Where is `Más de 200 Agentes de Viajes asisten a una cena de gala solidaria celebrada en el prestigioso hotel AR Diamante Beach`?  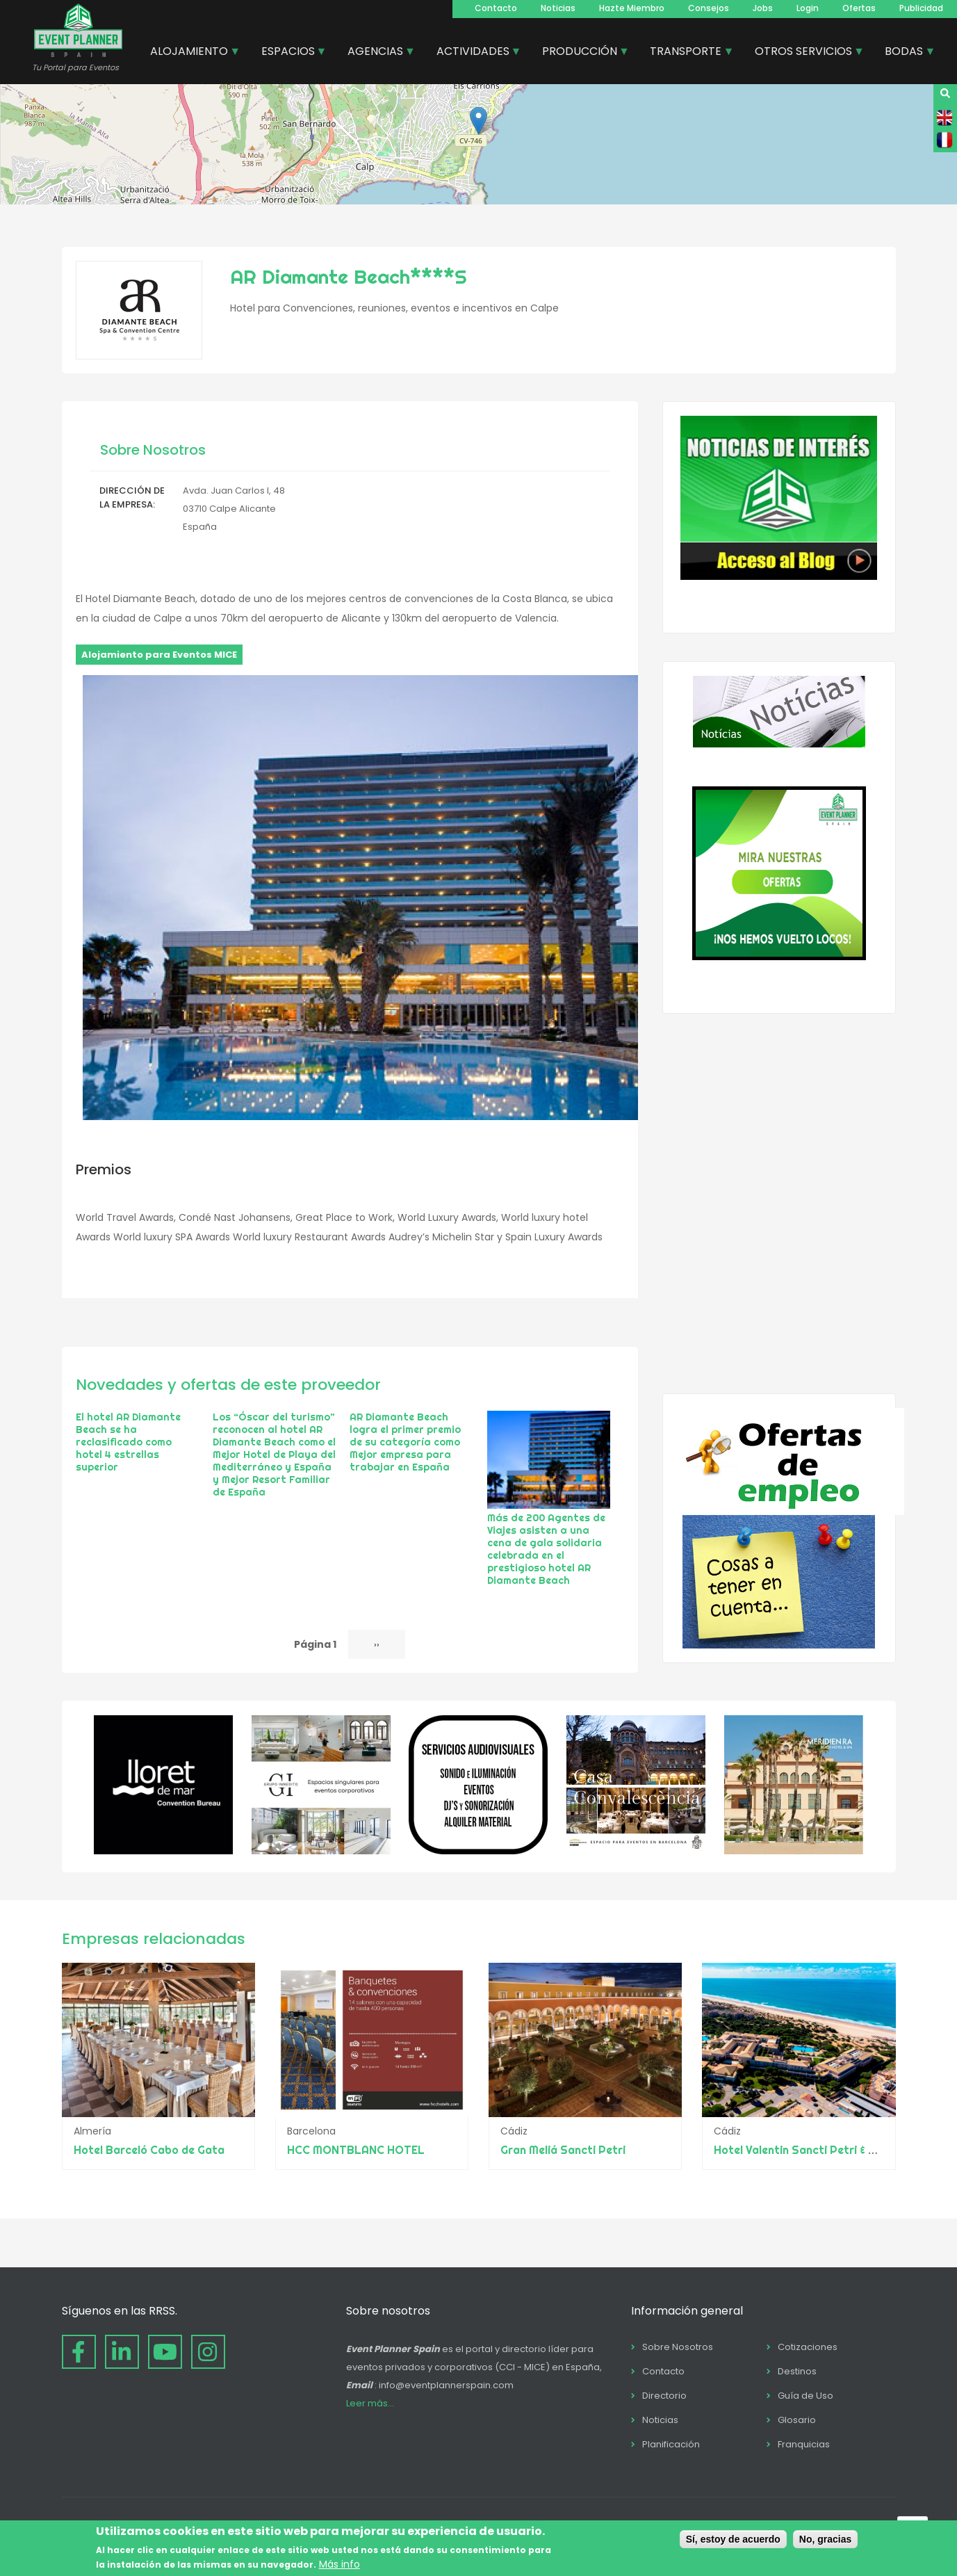 Más de 200 Agentes de Viajes asisten a una cena de gala solidaria celebrada en el prestigioso hotel AR Diamante Beach is located at coordinates (546, 1549).